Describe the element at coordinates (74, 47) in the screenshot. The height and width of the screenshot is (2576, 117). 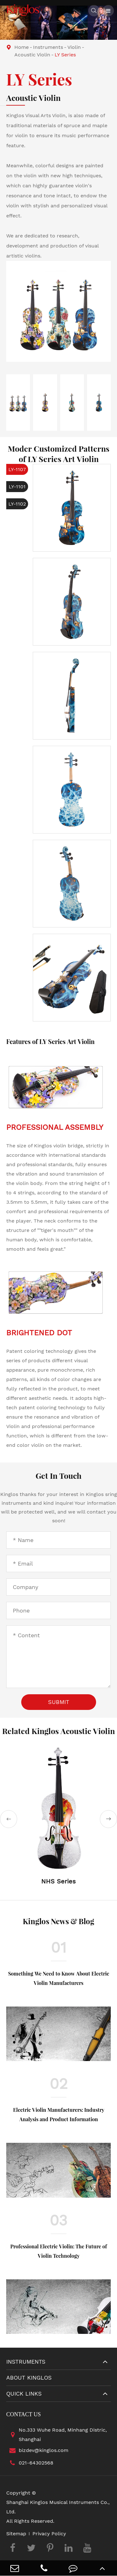
I see `Violin` at that location.